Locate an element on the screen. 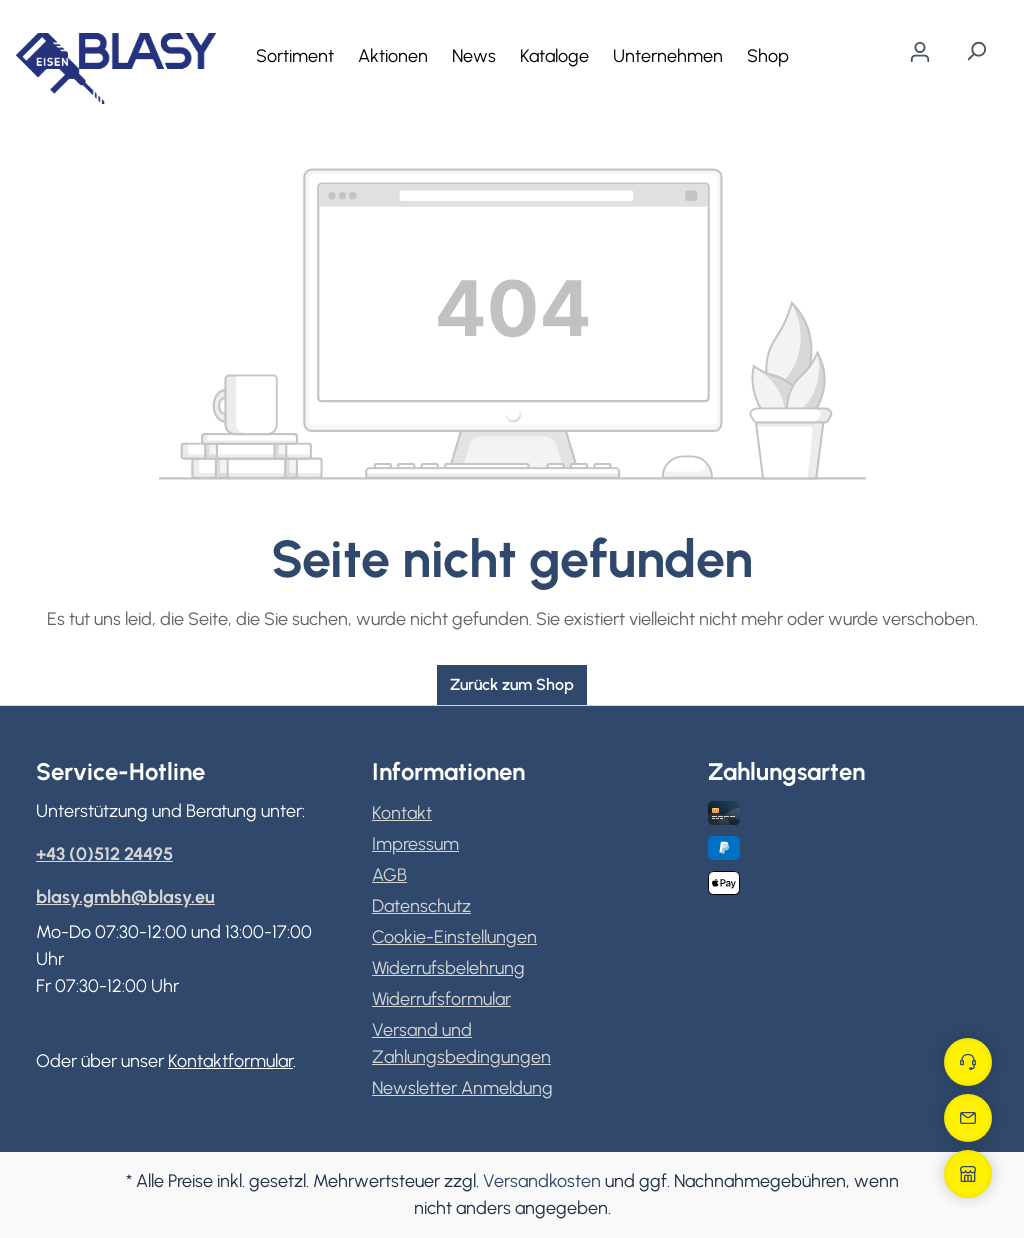  Widerrufsformular is located at coordinates (441, 999).